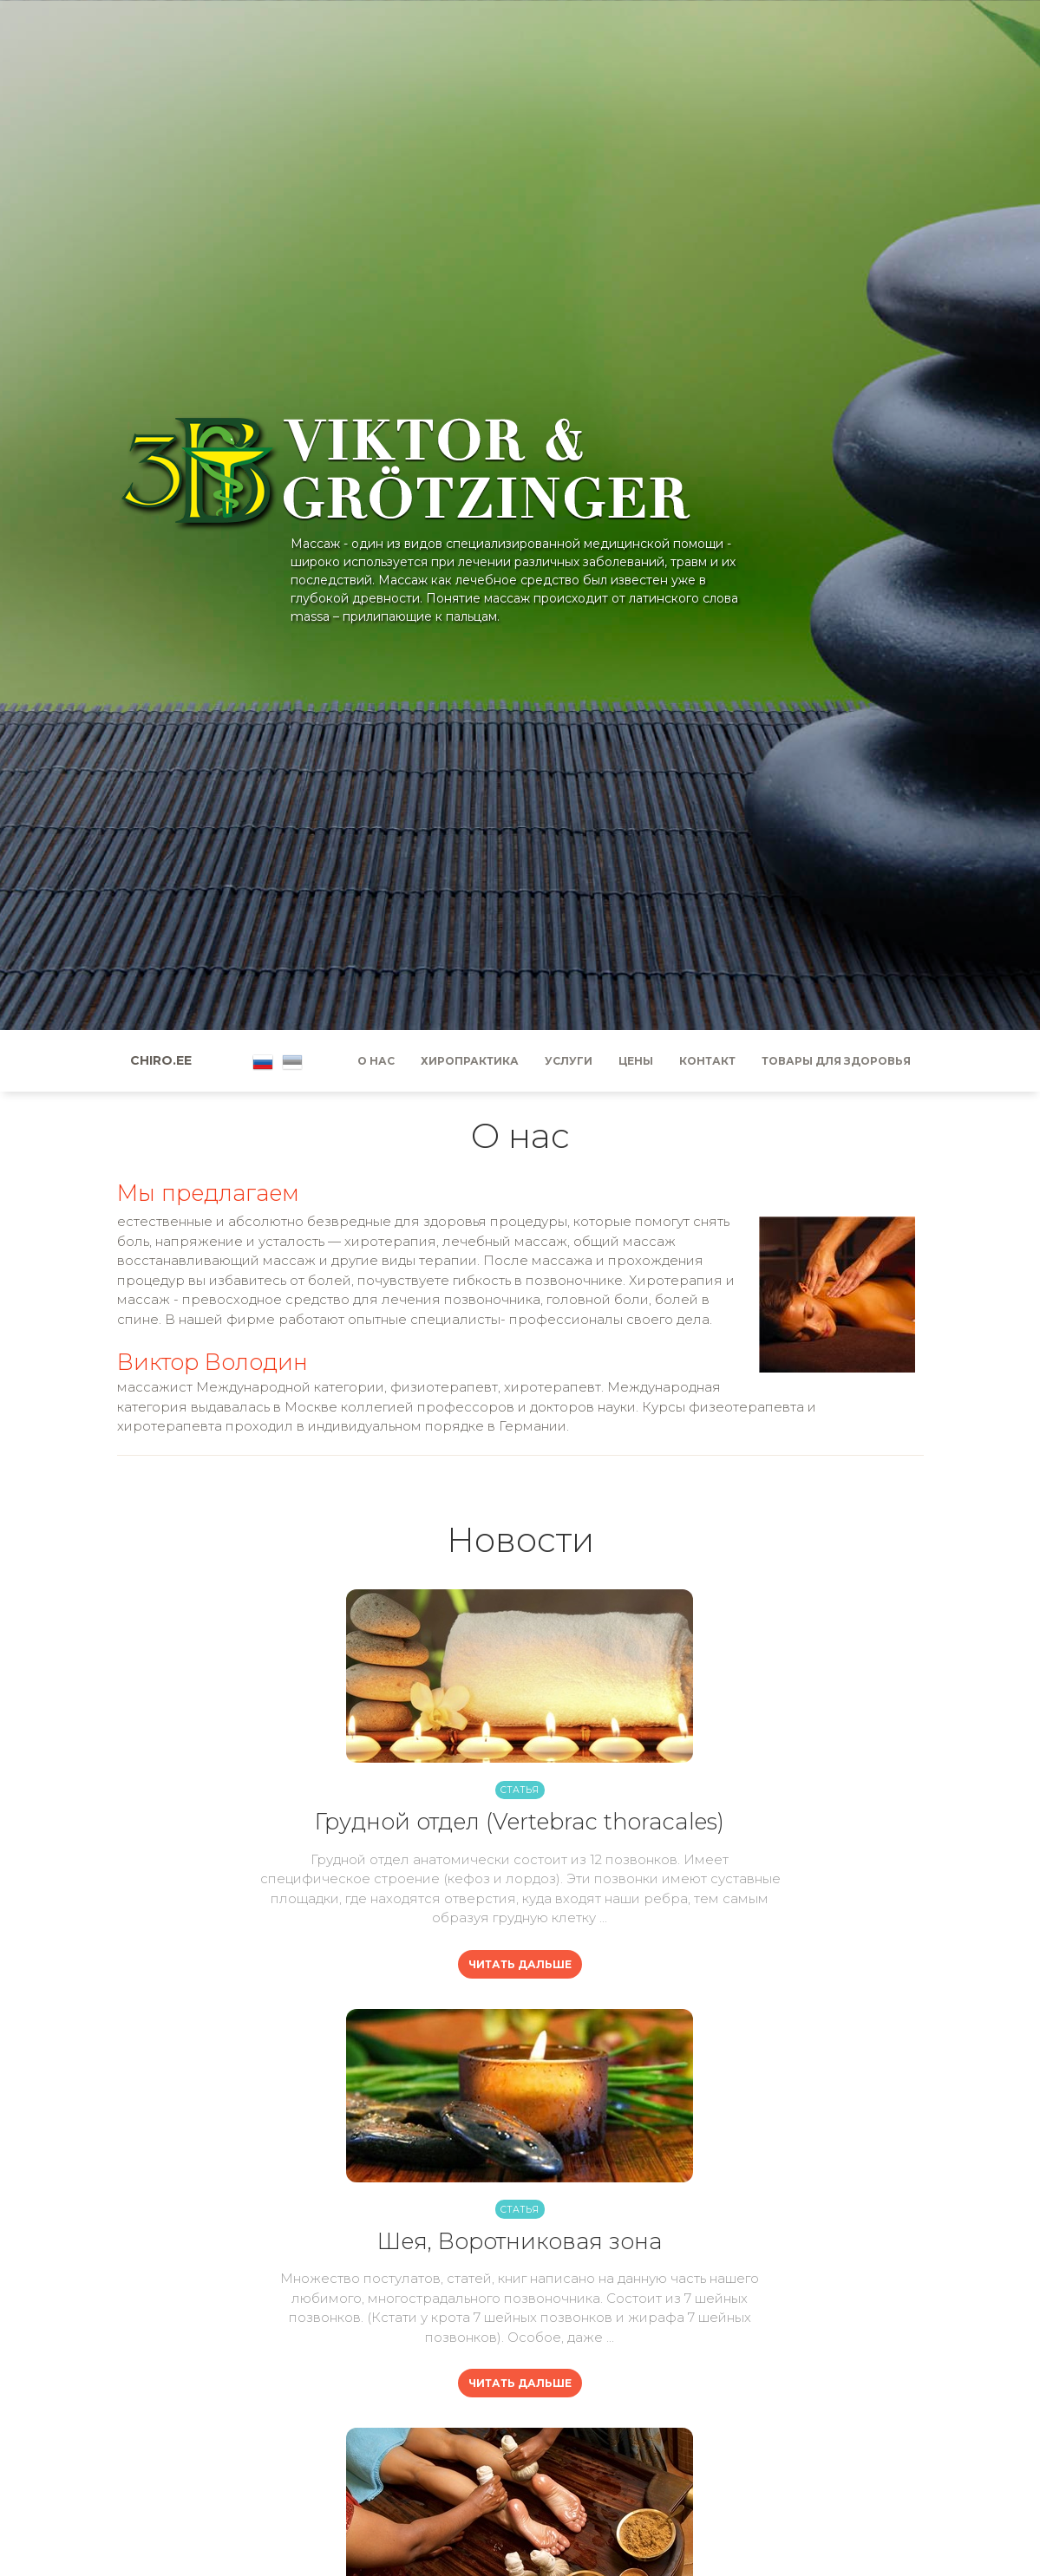  I want to click on Chiro.ee, so click(161, 1060).